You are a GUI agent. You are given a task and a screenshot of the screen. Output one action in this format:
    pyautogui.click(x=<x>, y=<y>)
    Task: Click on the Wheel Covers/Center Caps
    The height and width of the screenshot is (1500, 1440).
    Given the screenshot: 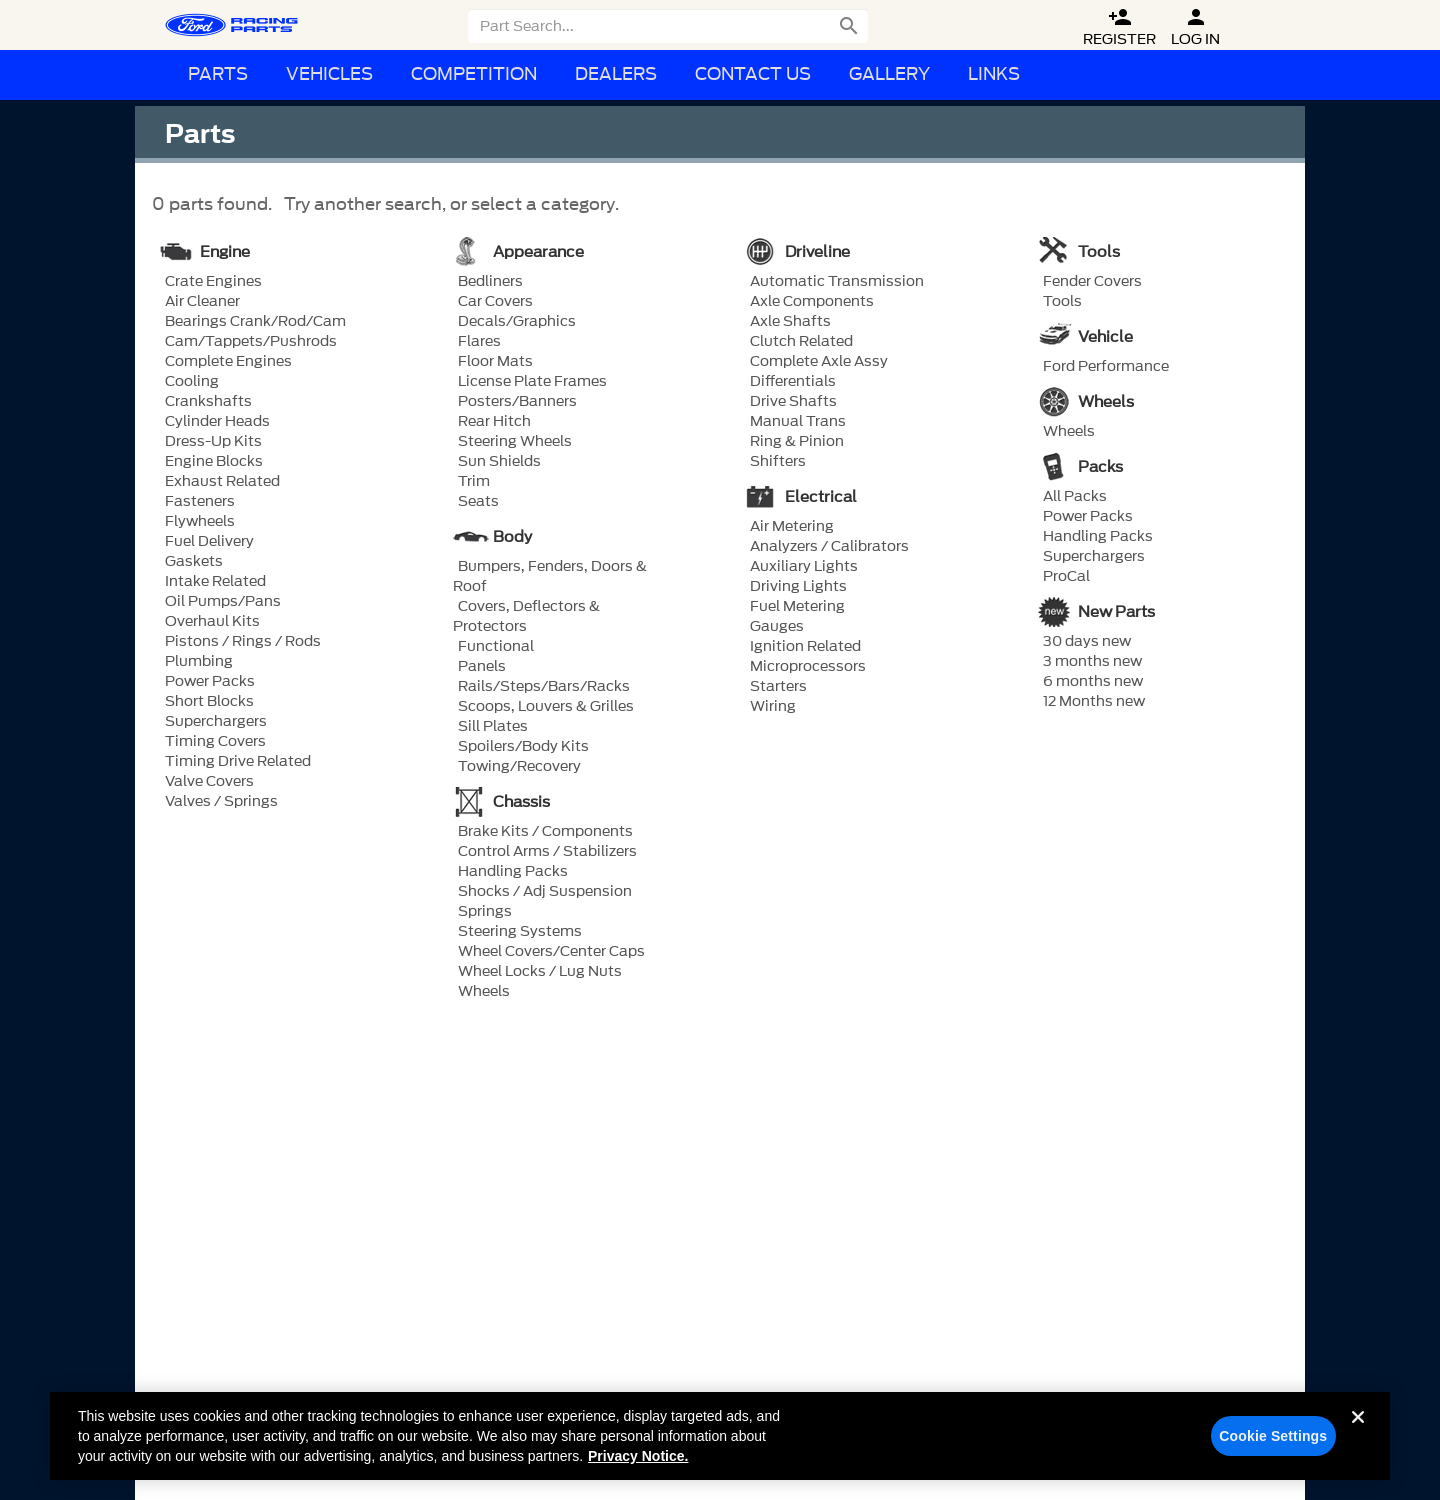 What is the action you would take?
    pyautogui.click(x=551, y=952)
    